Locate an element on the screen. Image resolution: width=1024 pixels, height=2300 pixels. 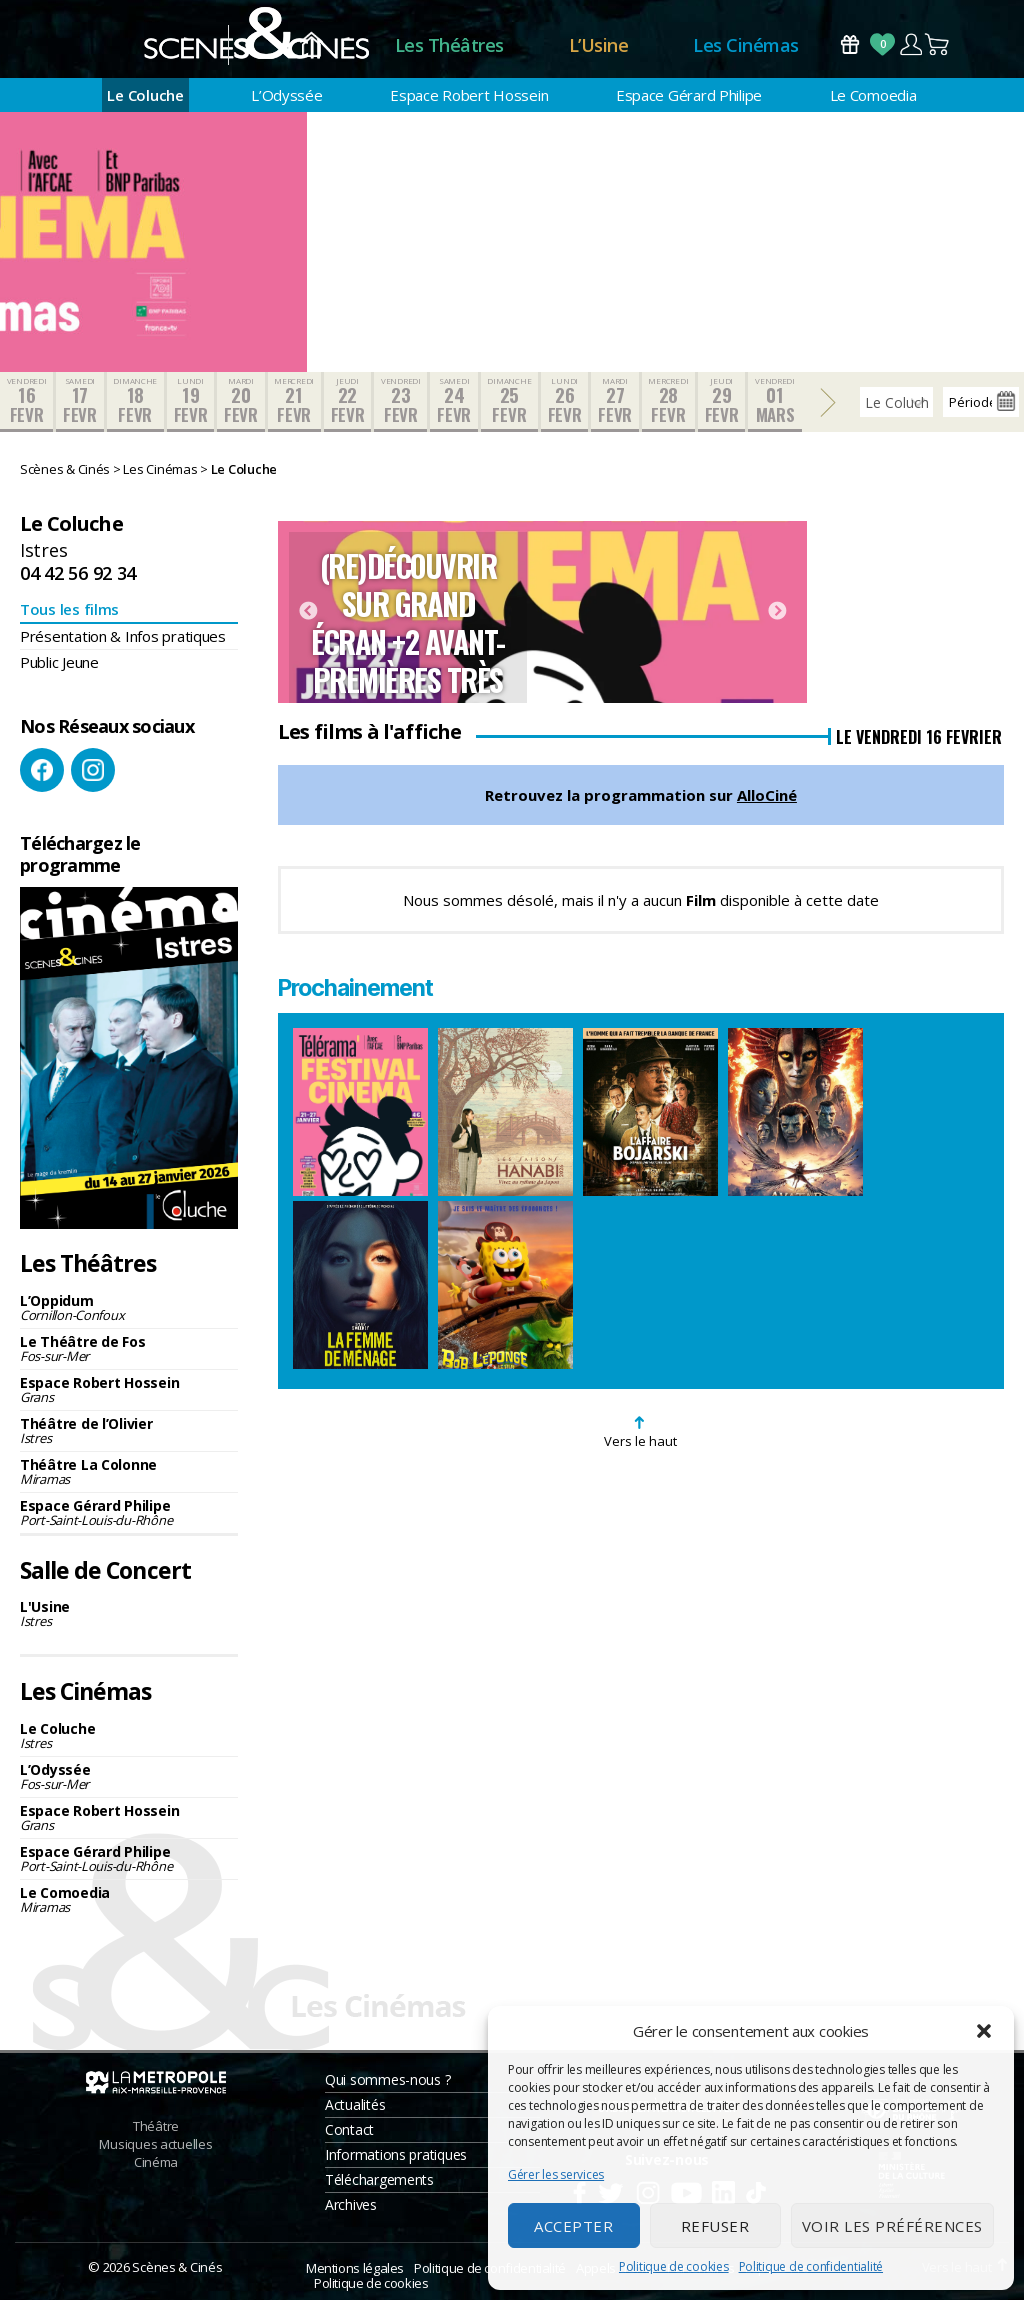
Accepter is located at coordinates (573, 2226).